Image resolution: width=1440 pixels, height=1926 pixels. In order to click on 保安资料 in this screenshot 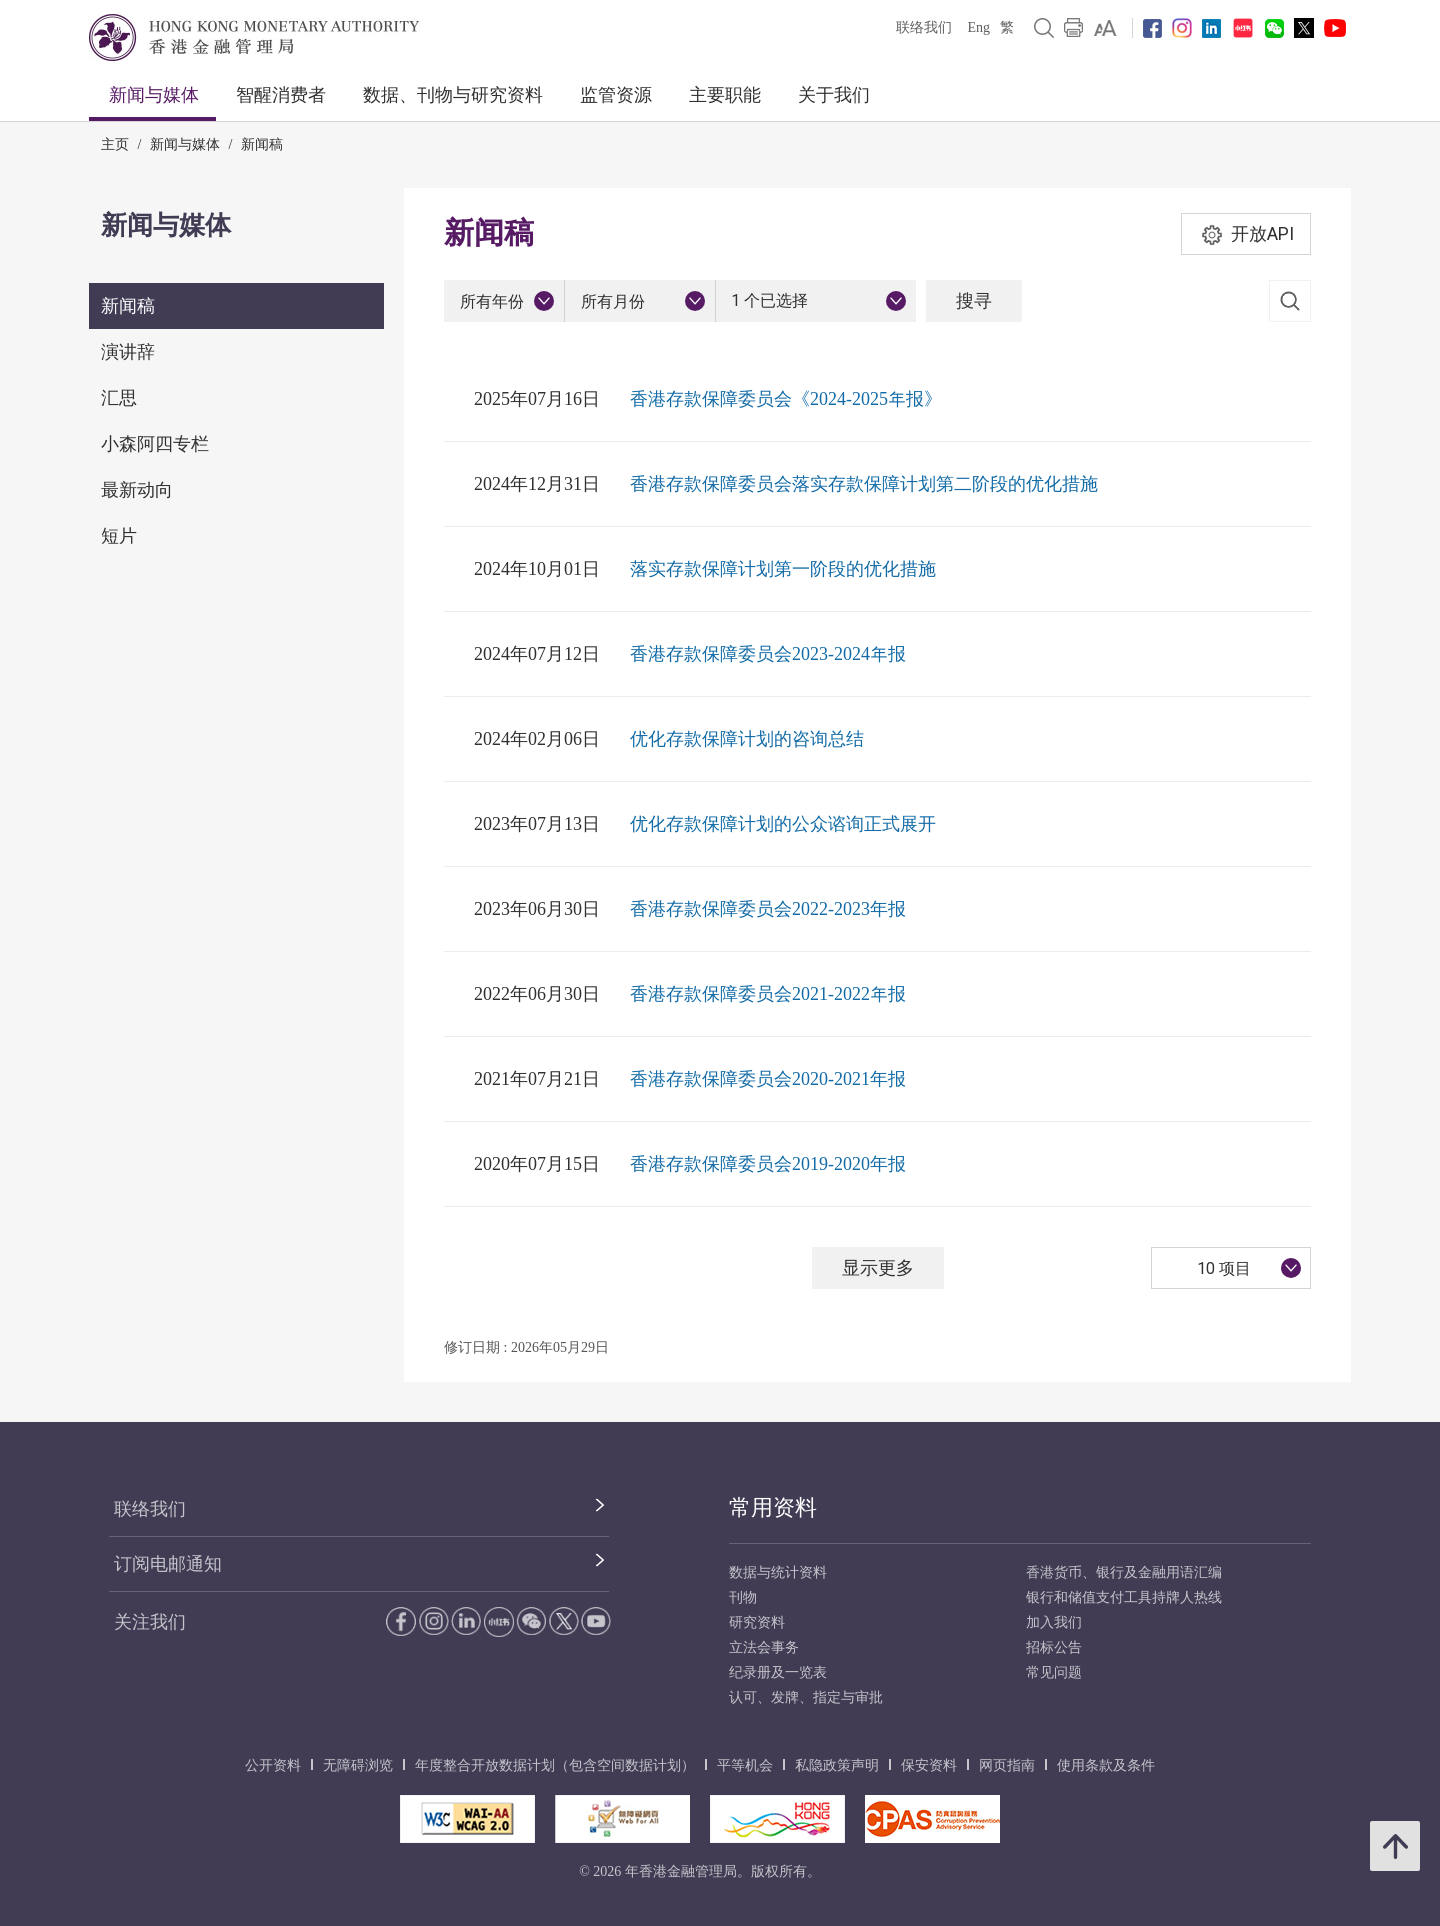, I will do `click(929, 1765)`.